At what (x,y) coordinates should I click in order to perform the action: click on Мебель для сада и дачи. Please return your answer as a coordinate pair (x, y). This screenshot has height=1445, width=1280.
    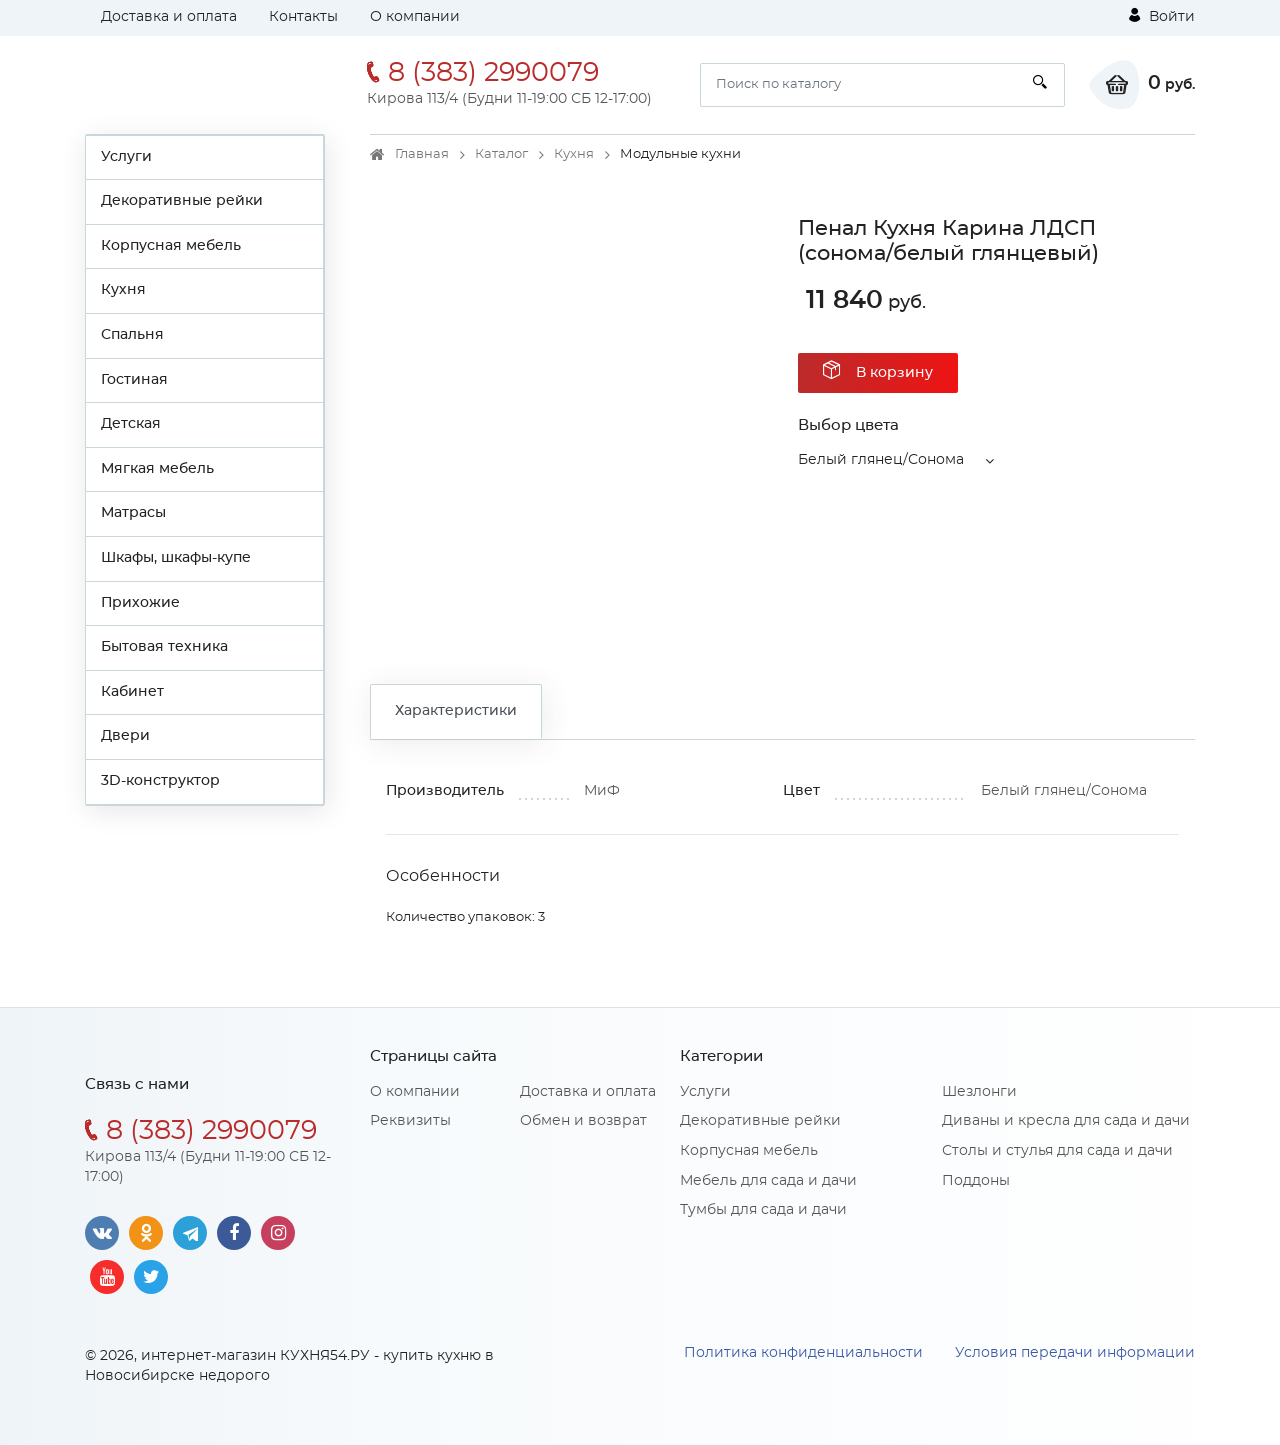
    Looking at the image, I should click on (768, 1181).